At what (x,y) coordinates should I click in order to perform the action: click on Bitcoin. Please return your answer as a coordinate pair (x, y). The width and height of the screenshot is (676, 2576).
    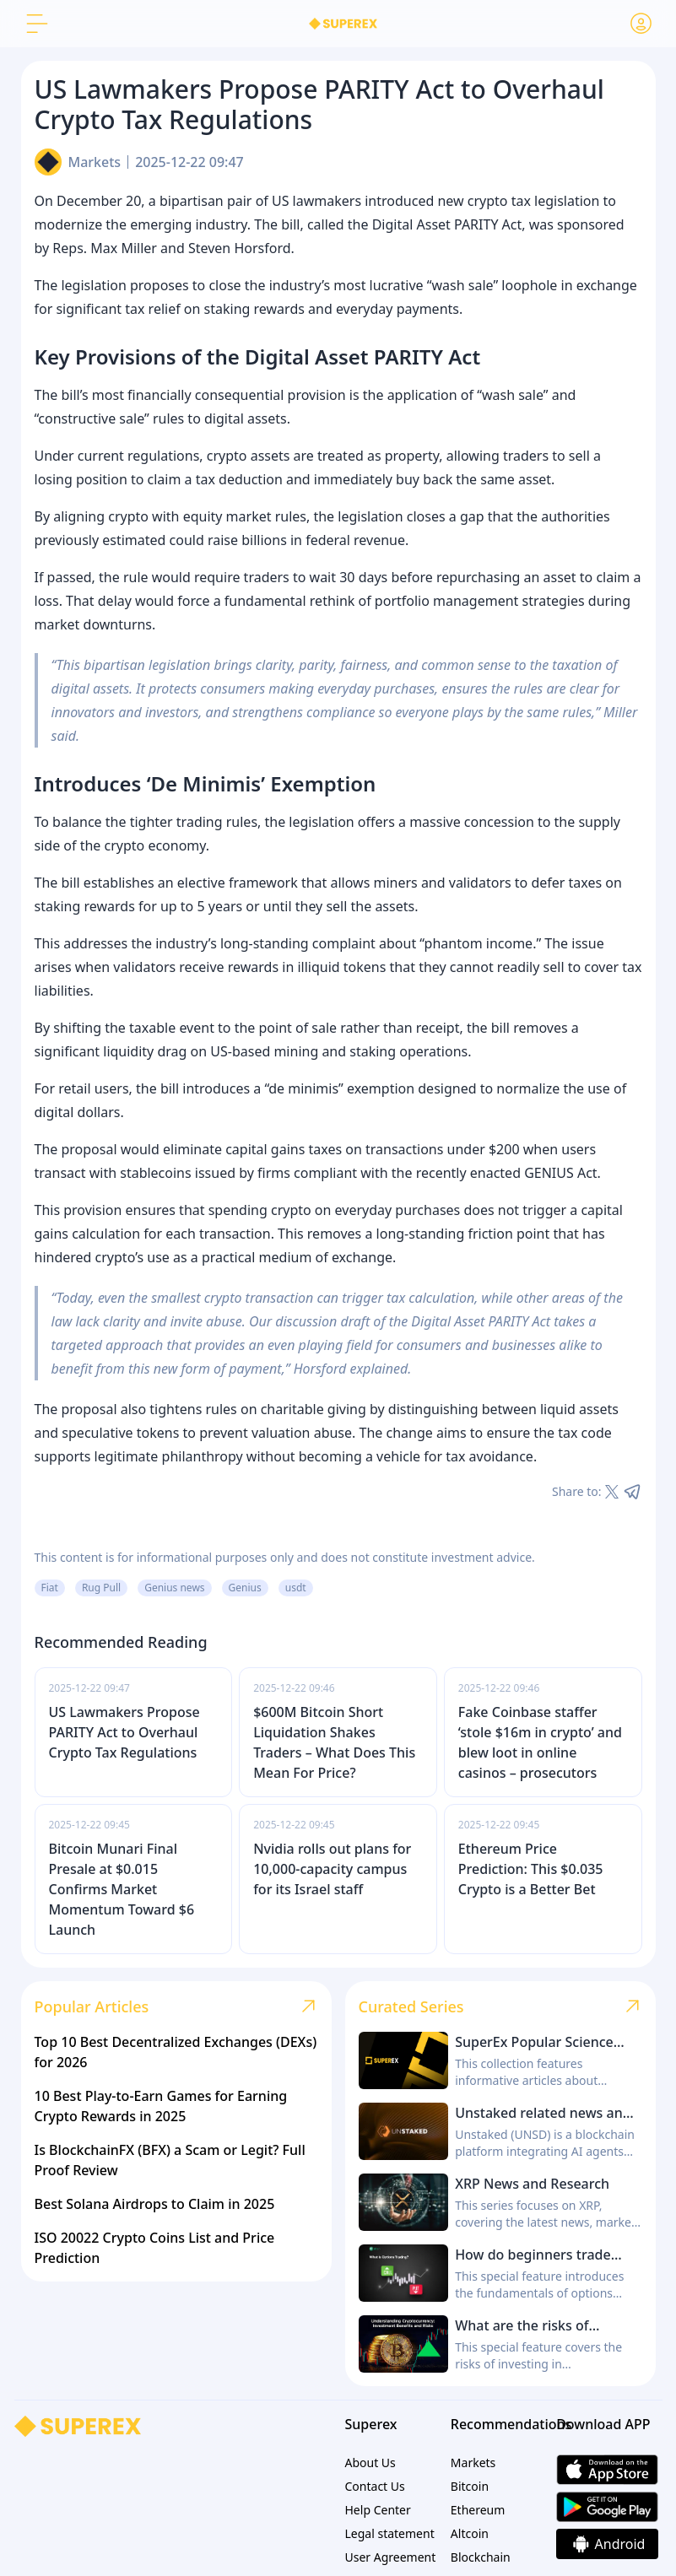
    Looking at the image, I should click on (470, 2486).